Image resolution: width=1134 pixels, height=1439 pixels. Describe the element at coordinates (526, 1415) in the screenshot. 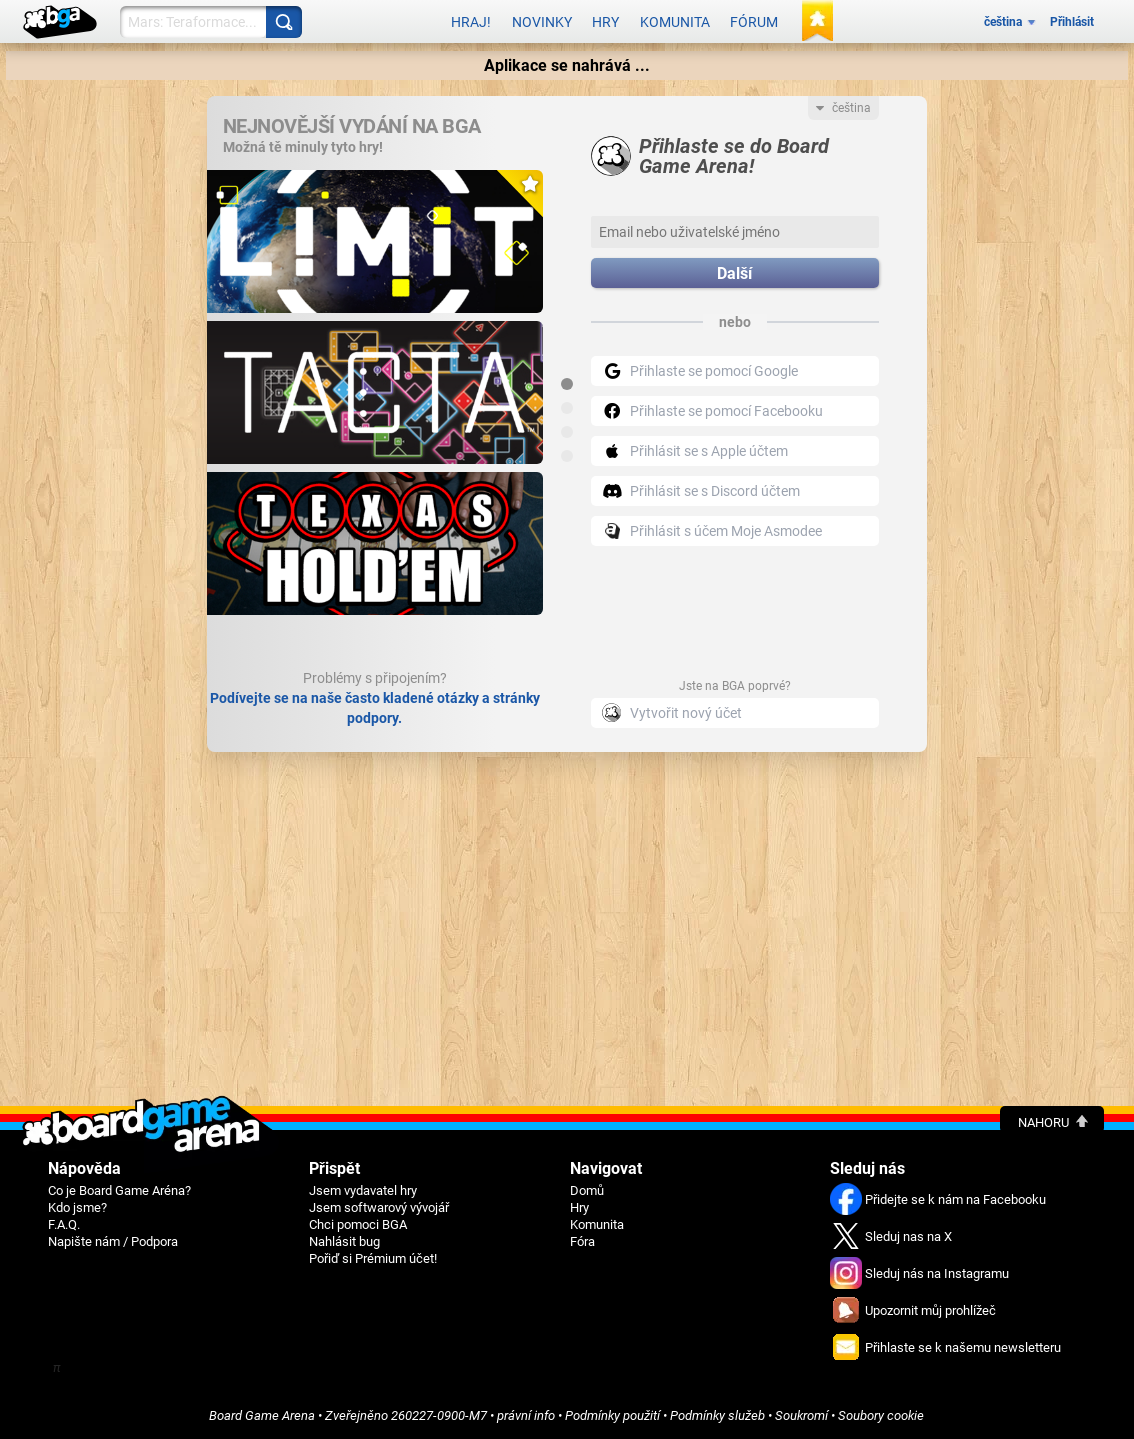

I see `právní info` at that location.